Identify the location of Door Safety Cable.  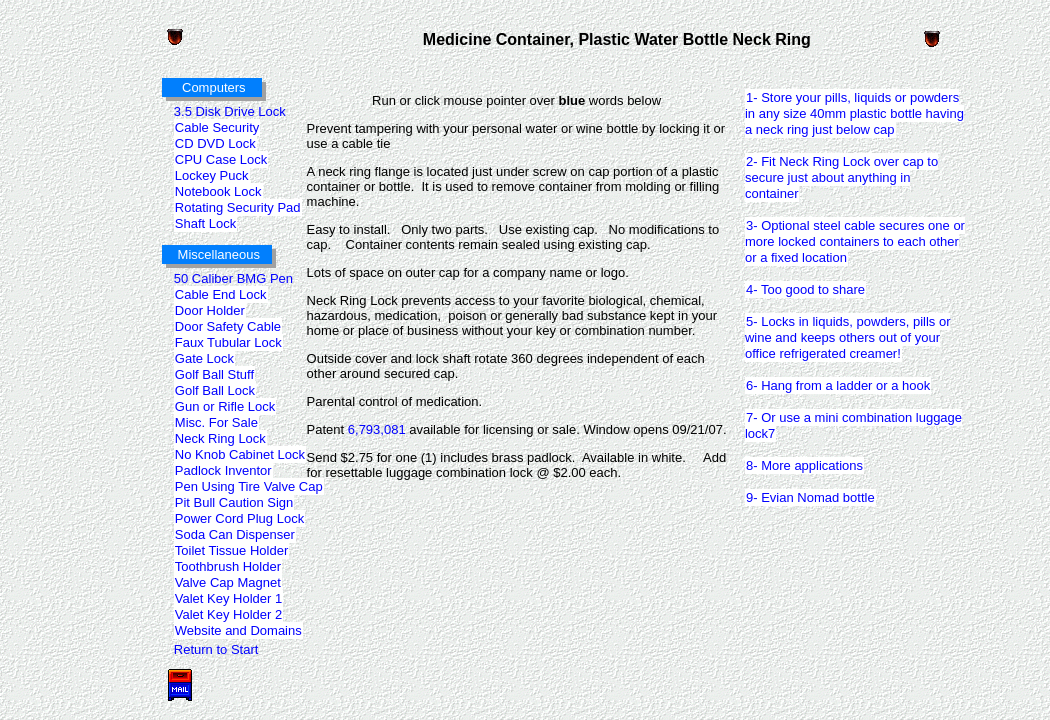
(227, 326).